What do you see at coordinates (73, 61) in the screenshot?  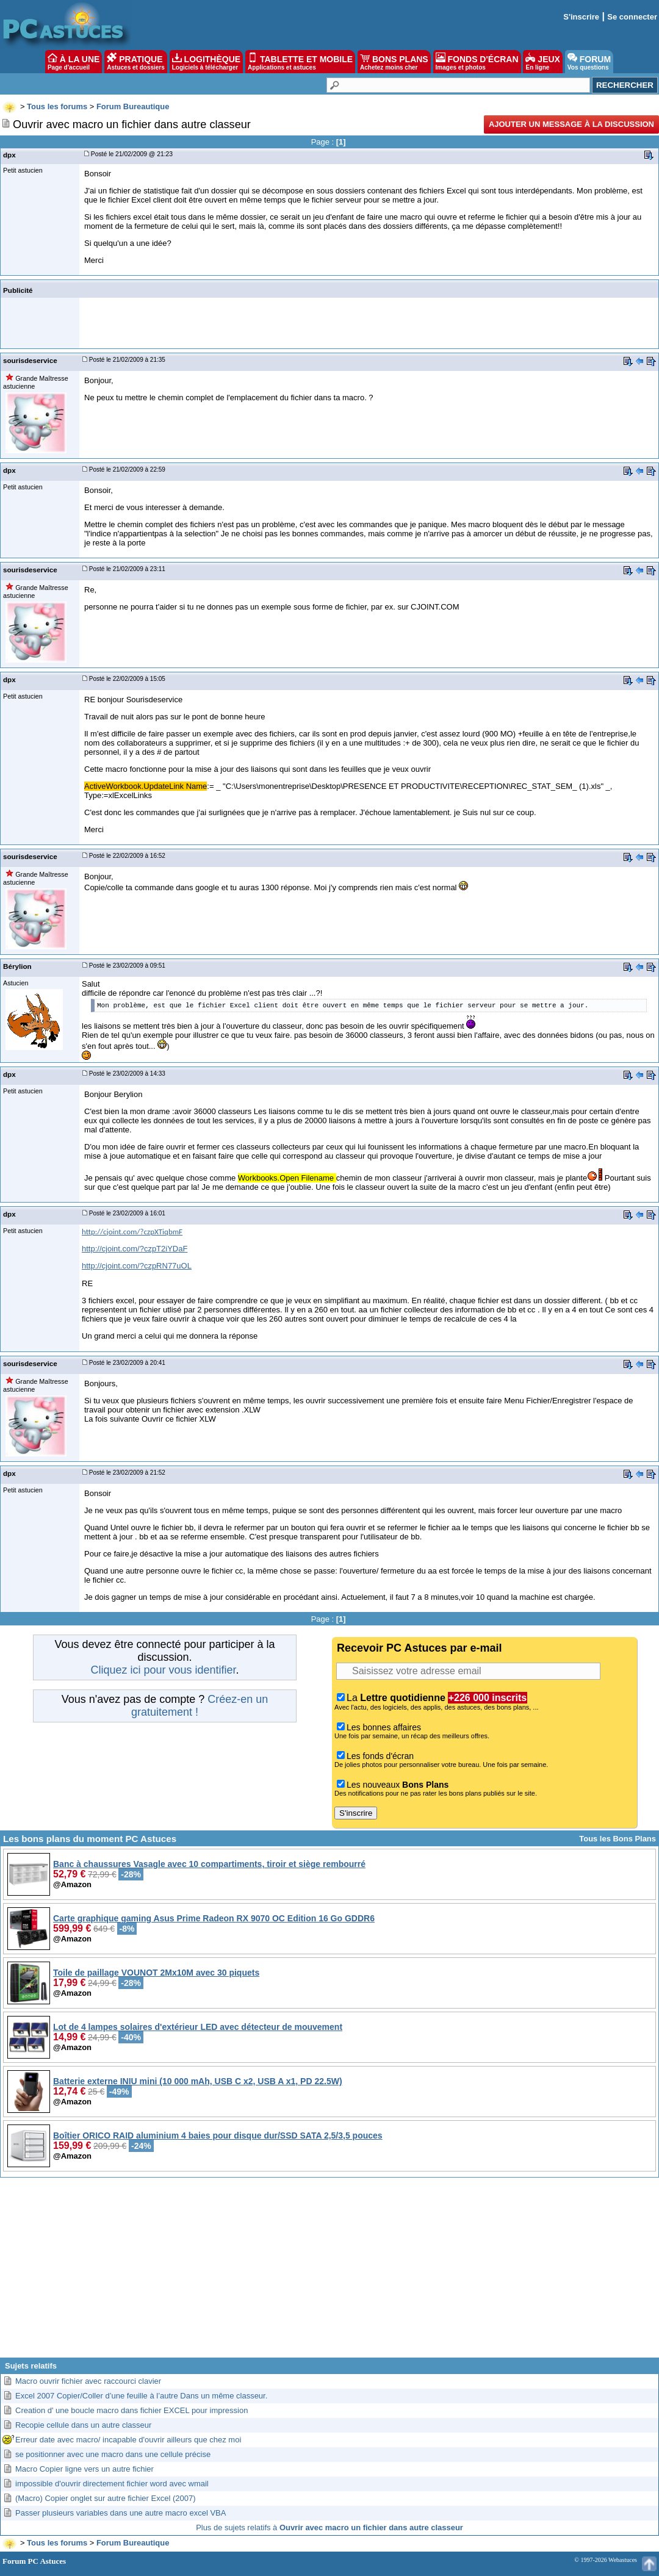 I see `À LA UNE` at bounding box center [73, 61].